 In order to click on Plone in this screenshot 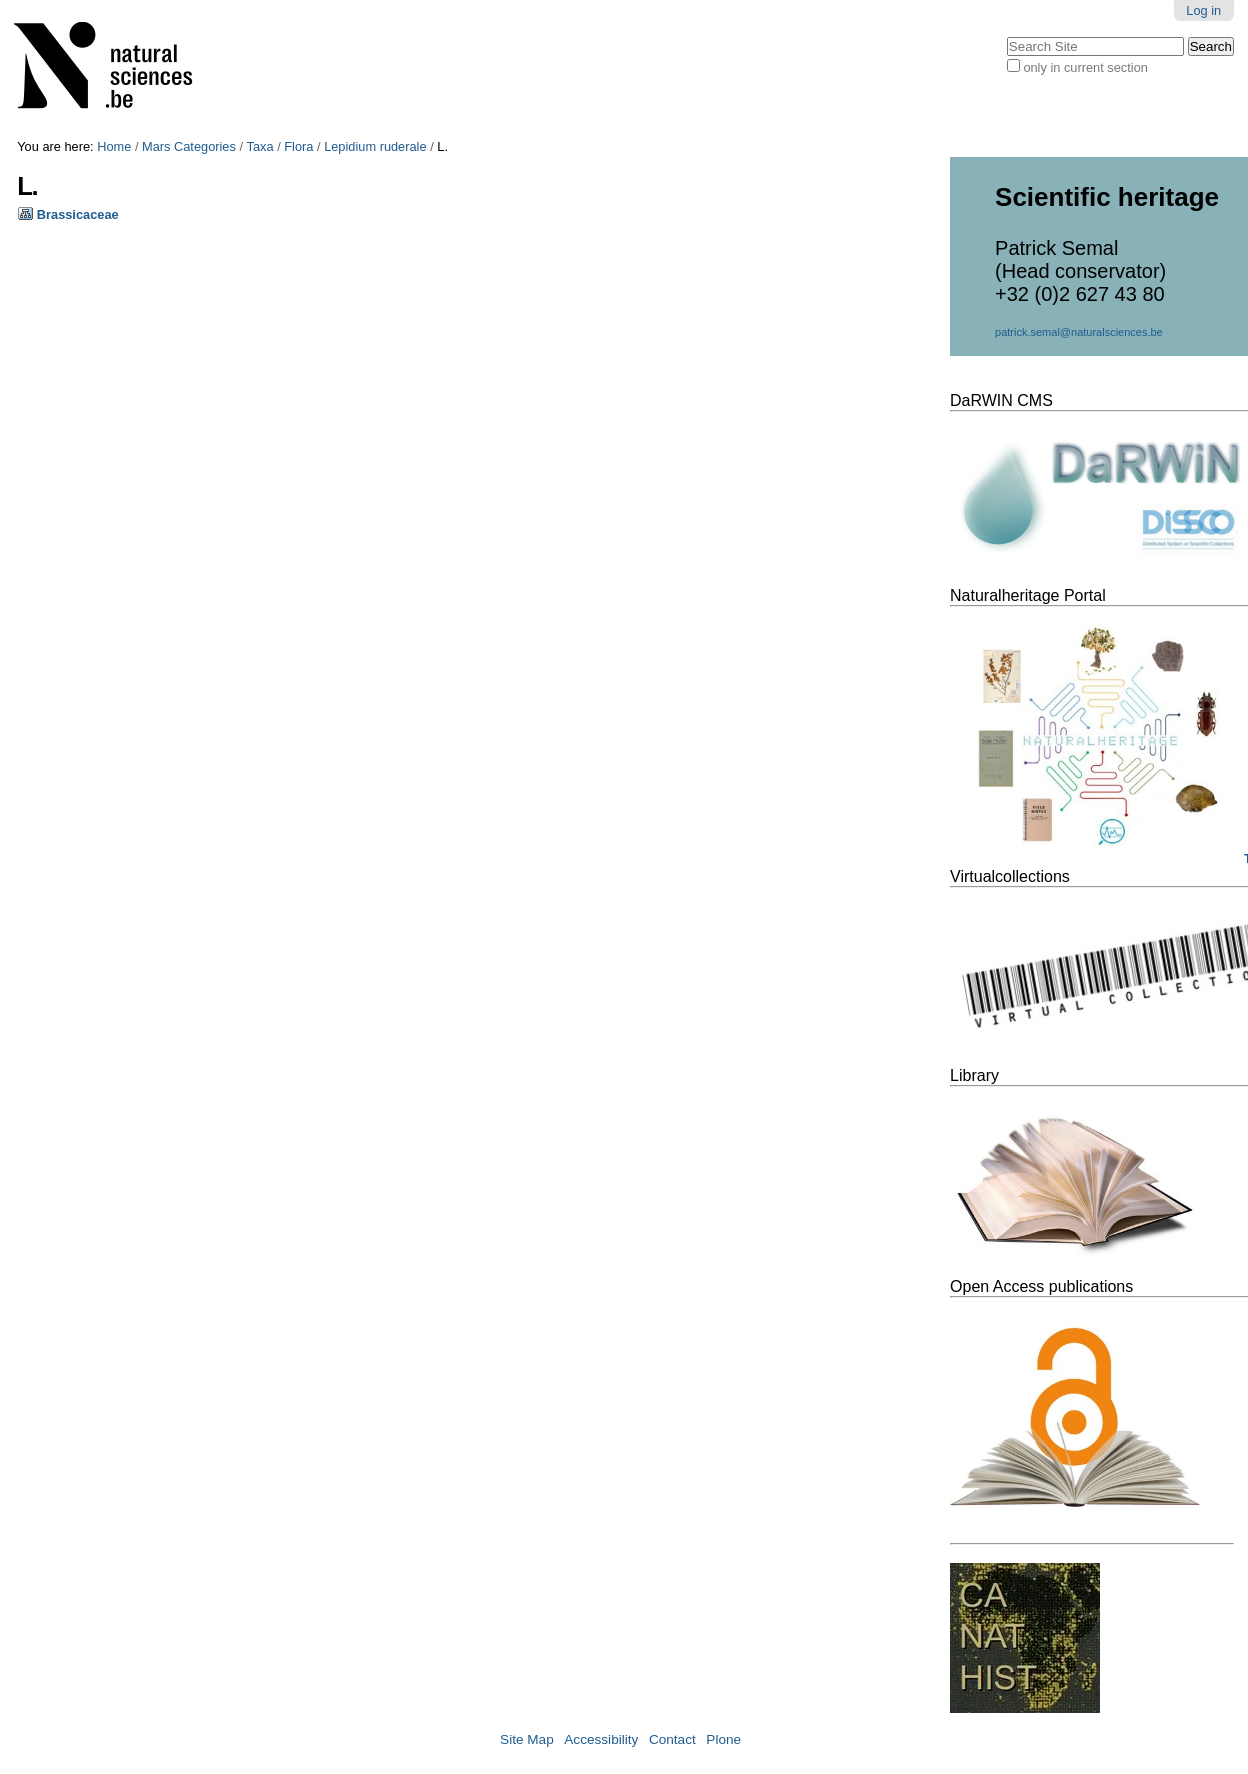, I will do `click(723, 1739)`.